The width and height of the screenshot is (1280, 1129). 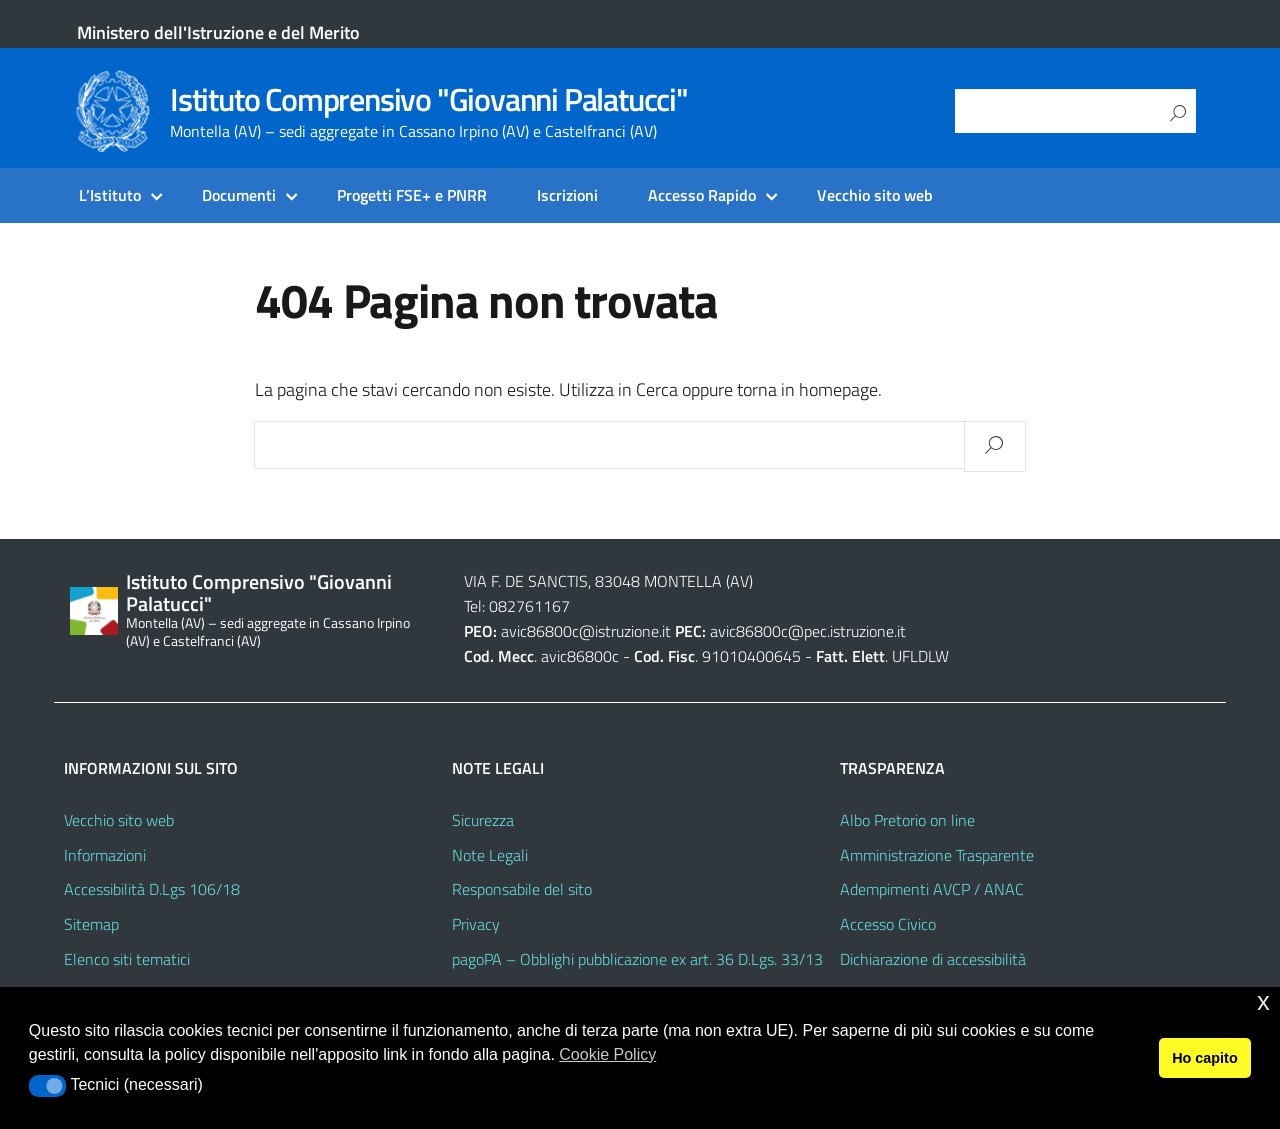 What do you see at coordinates (933, 959) in the screenshot?
I see `Dichiarazione di accessibilità` at bounding box center [933, 959].